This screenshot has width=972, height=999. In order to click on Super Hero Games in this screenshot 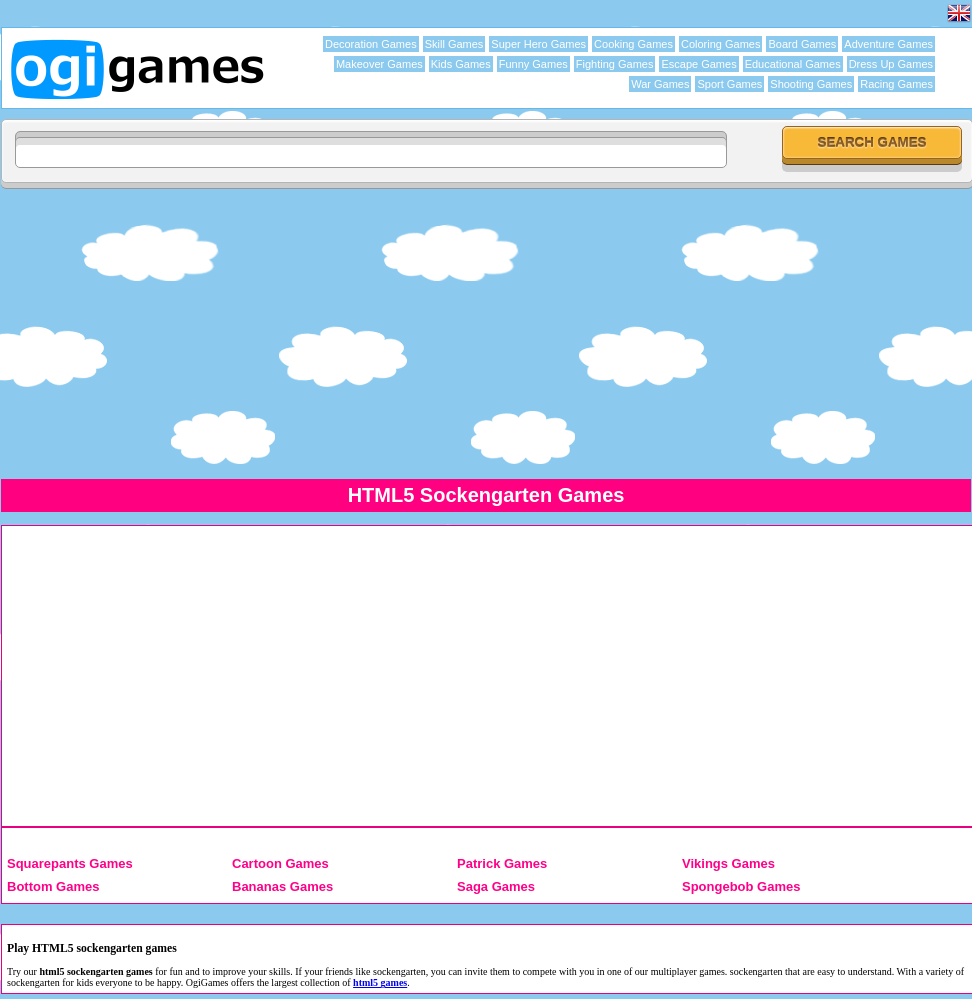, I will do `click(538, 44)`.